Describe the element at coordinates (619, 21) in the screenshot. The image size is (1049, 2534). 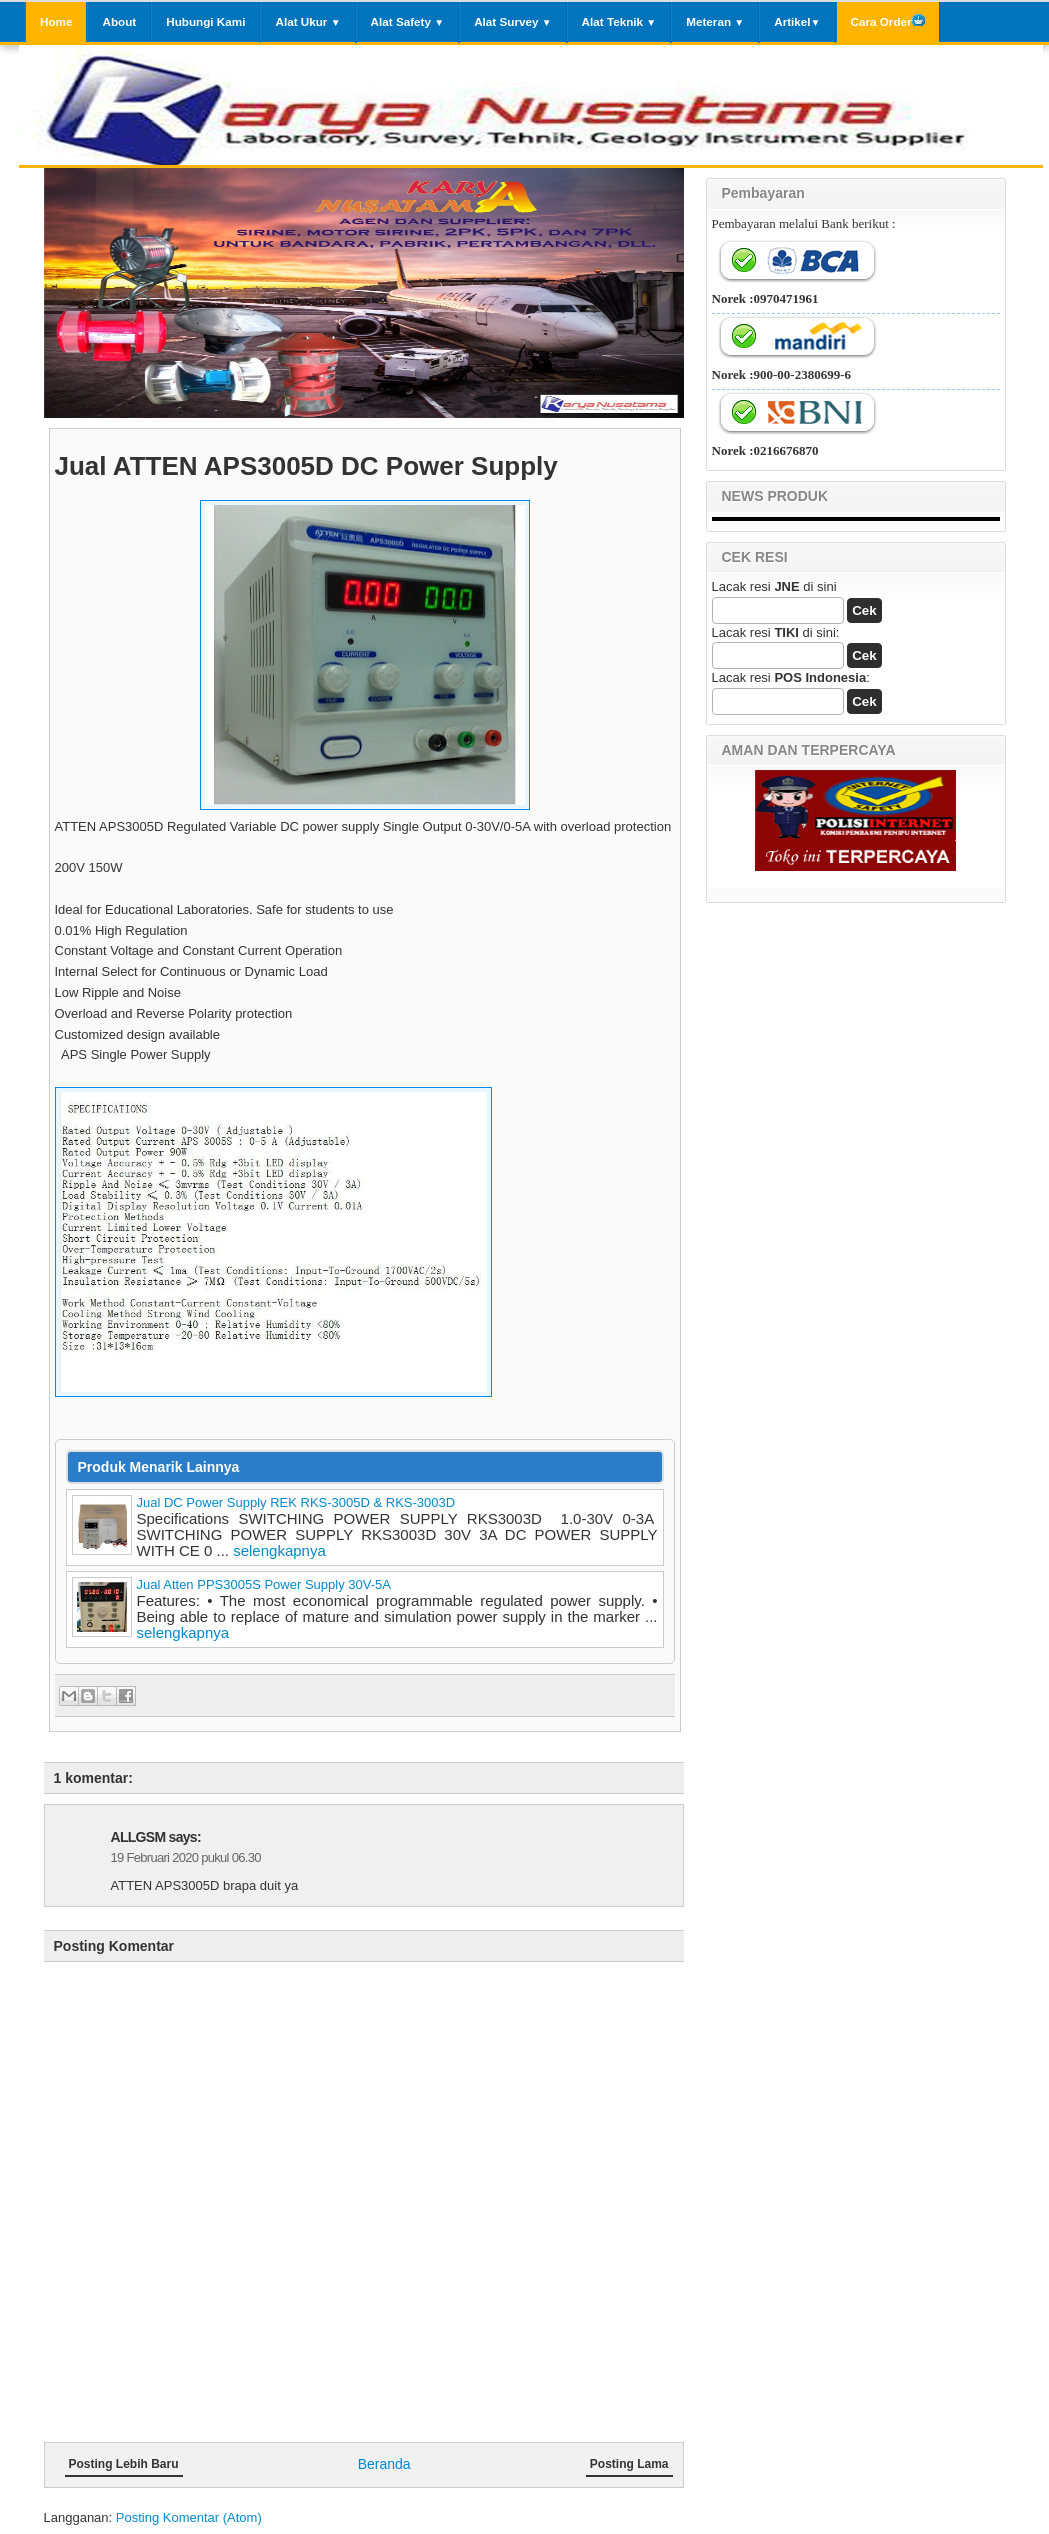
I see `Alat Teknik` at that location.